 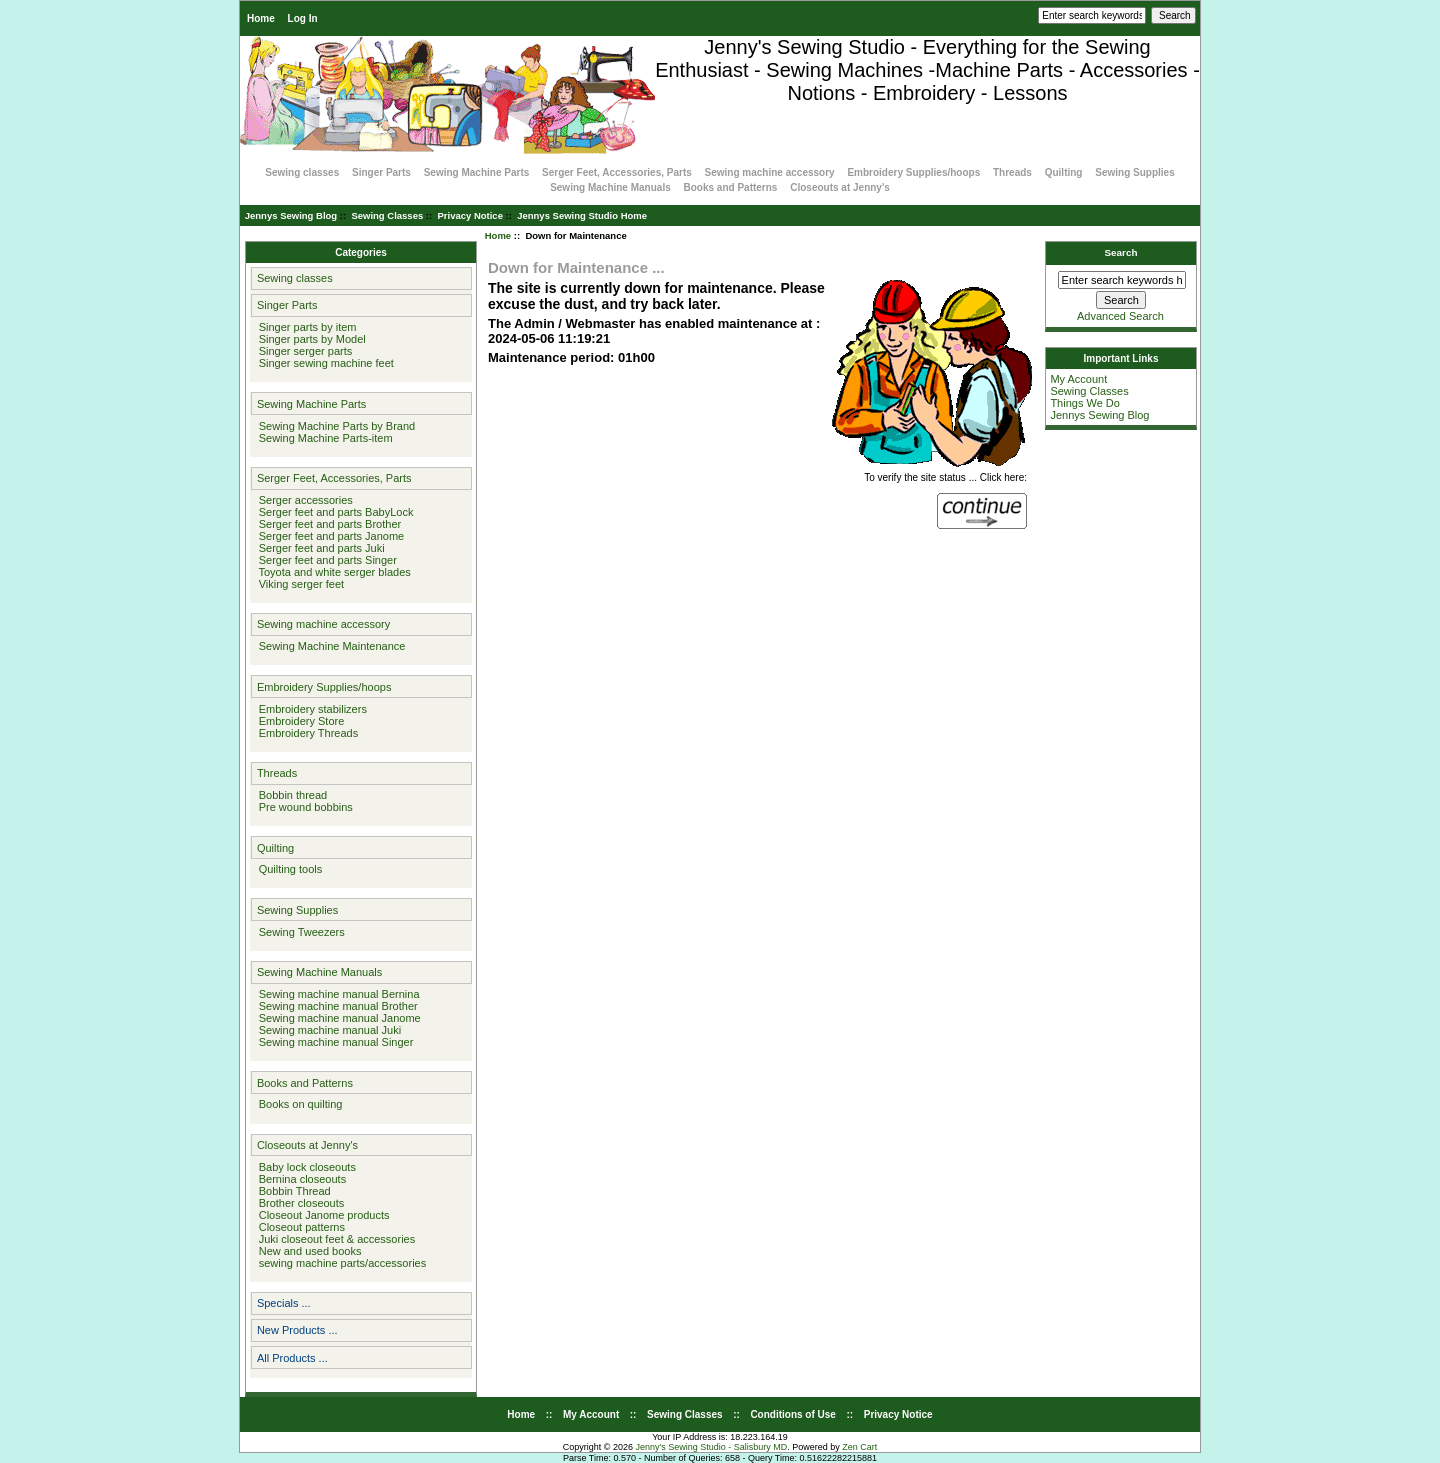 I want to click on Serger Feet, Accessories, Parts, so click(x=617, y=172).